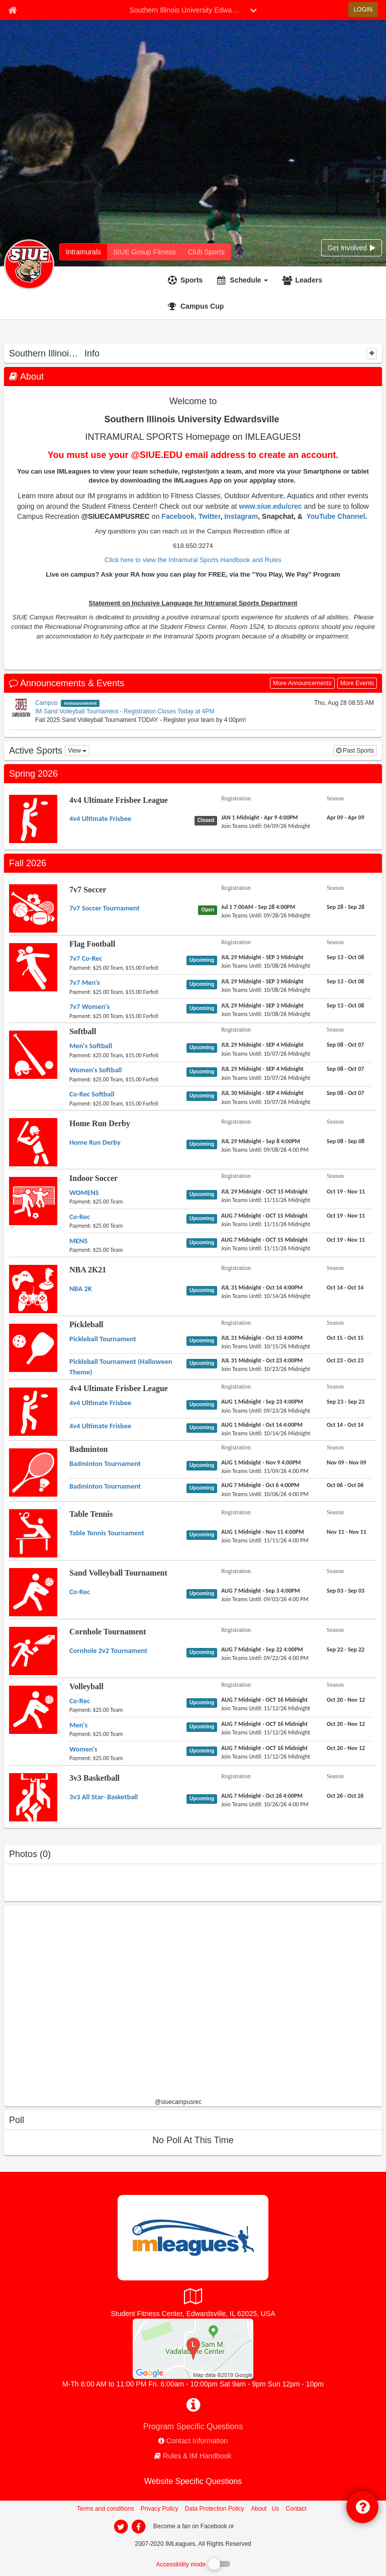  Describe the element at coordinates (95, 1142) in the screenshot. I see `[Home Run Derby Home Run Derby name]` at that location.